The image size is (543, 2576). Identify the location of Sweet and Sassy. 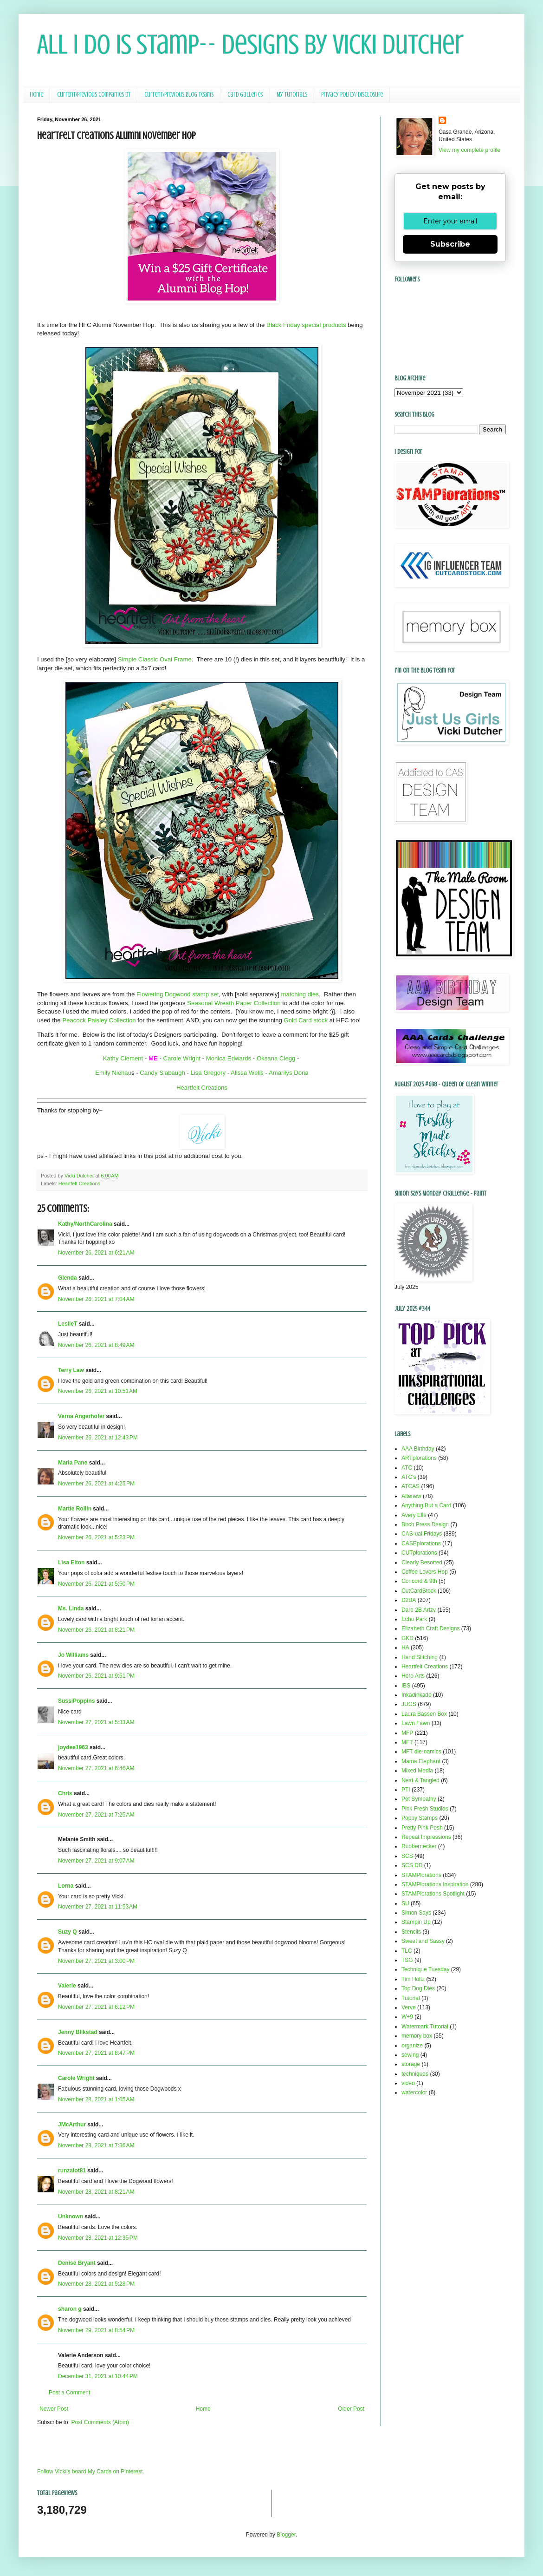
(423, 1941).